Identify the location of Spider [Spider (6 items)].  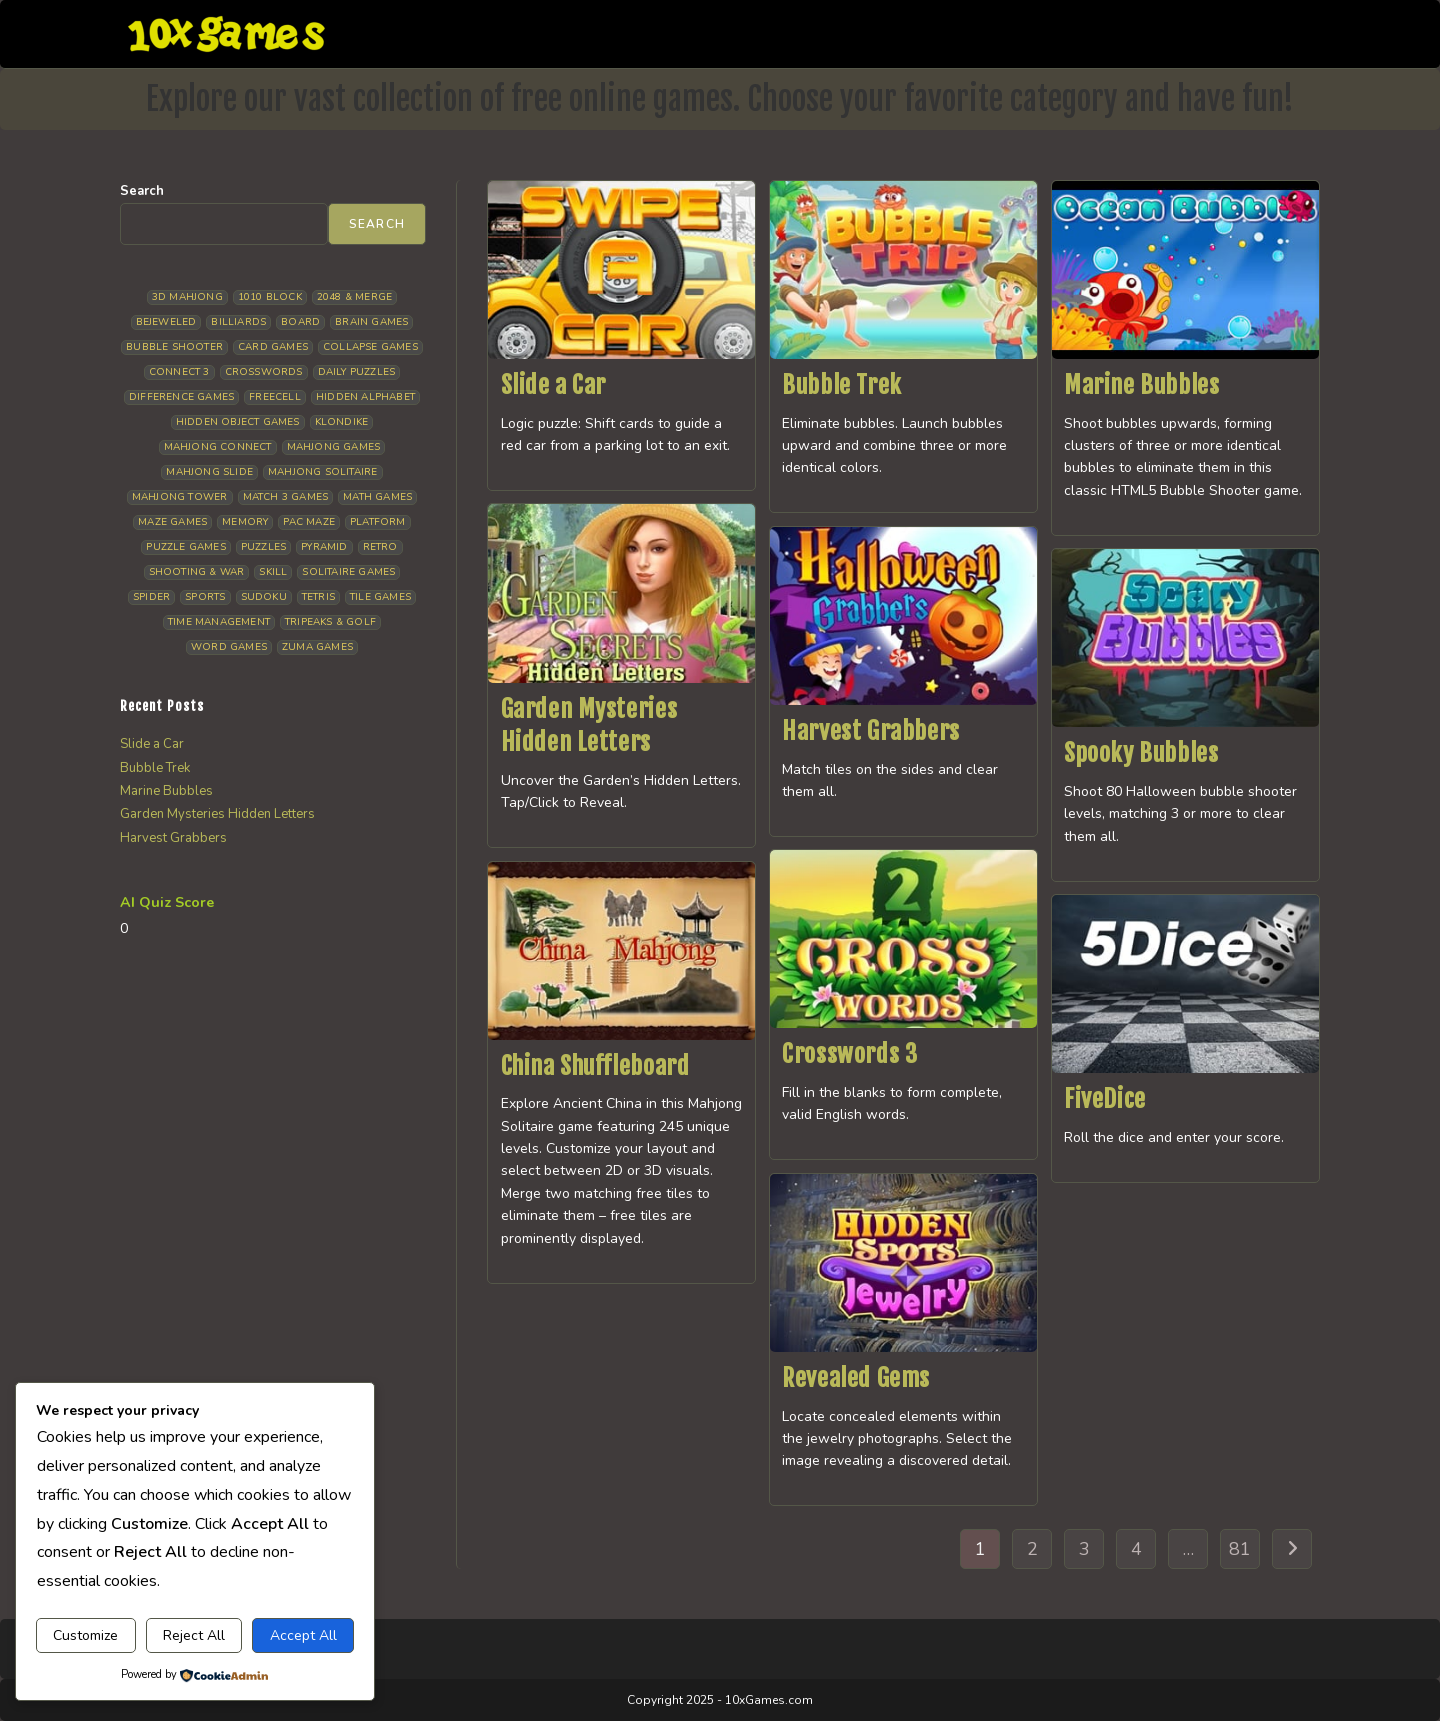
(151, 597).